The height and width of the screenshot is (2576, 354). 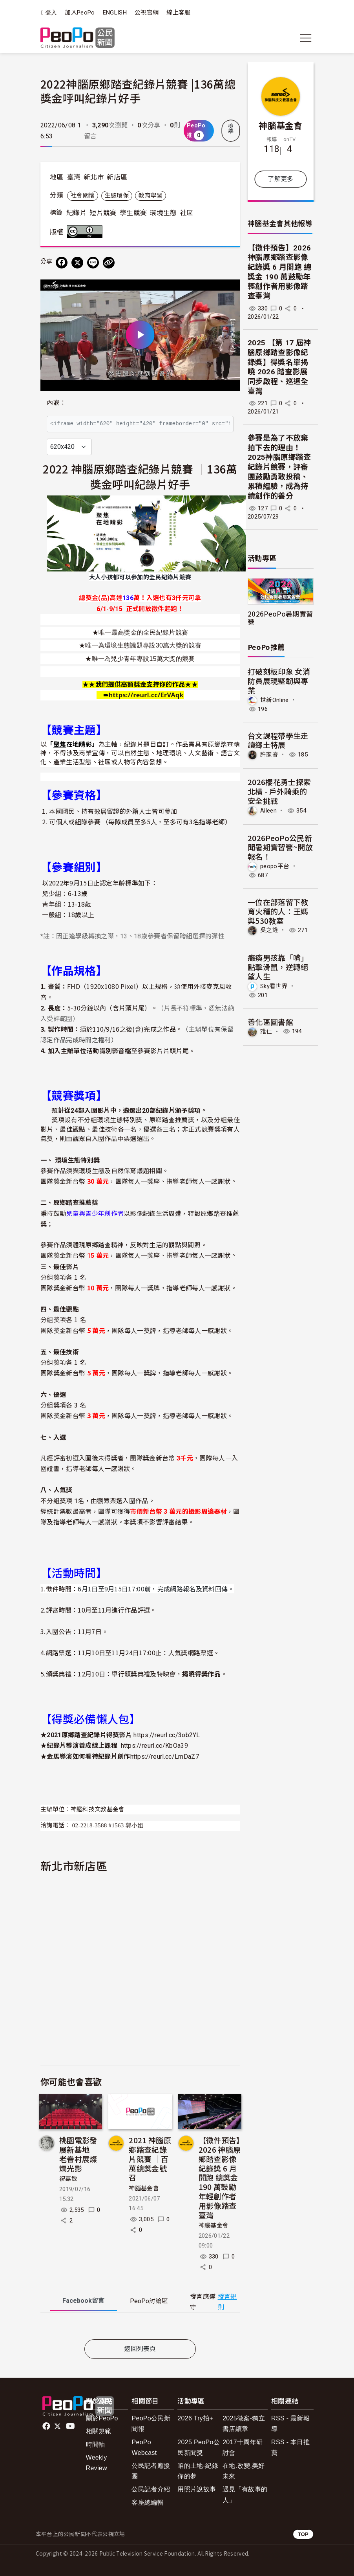 What do you see at coordinates (274, 866) in the screenshot?
I see `peopo平台` at bounding box center [274, 866].